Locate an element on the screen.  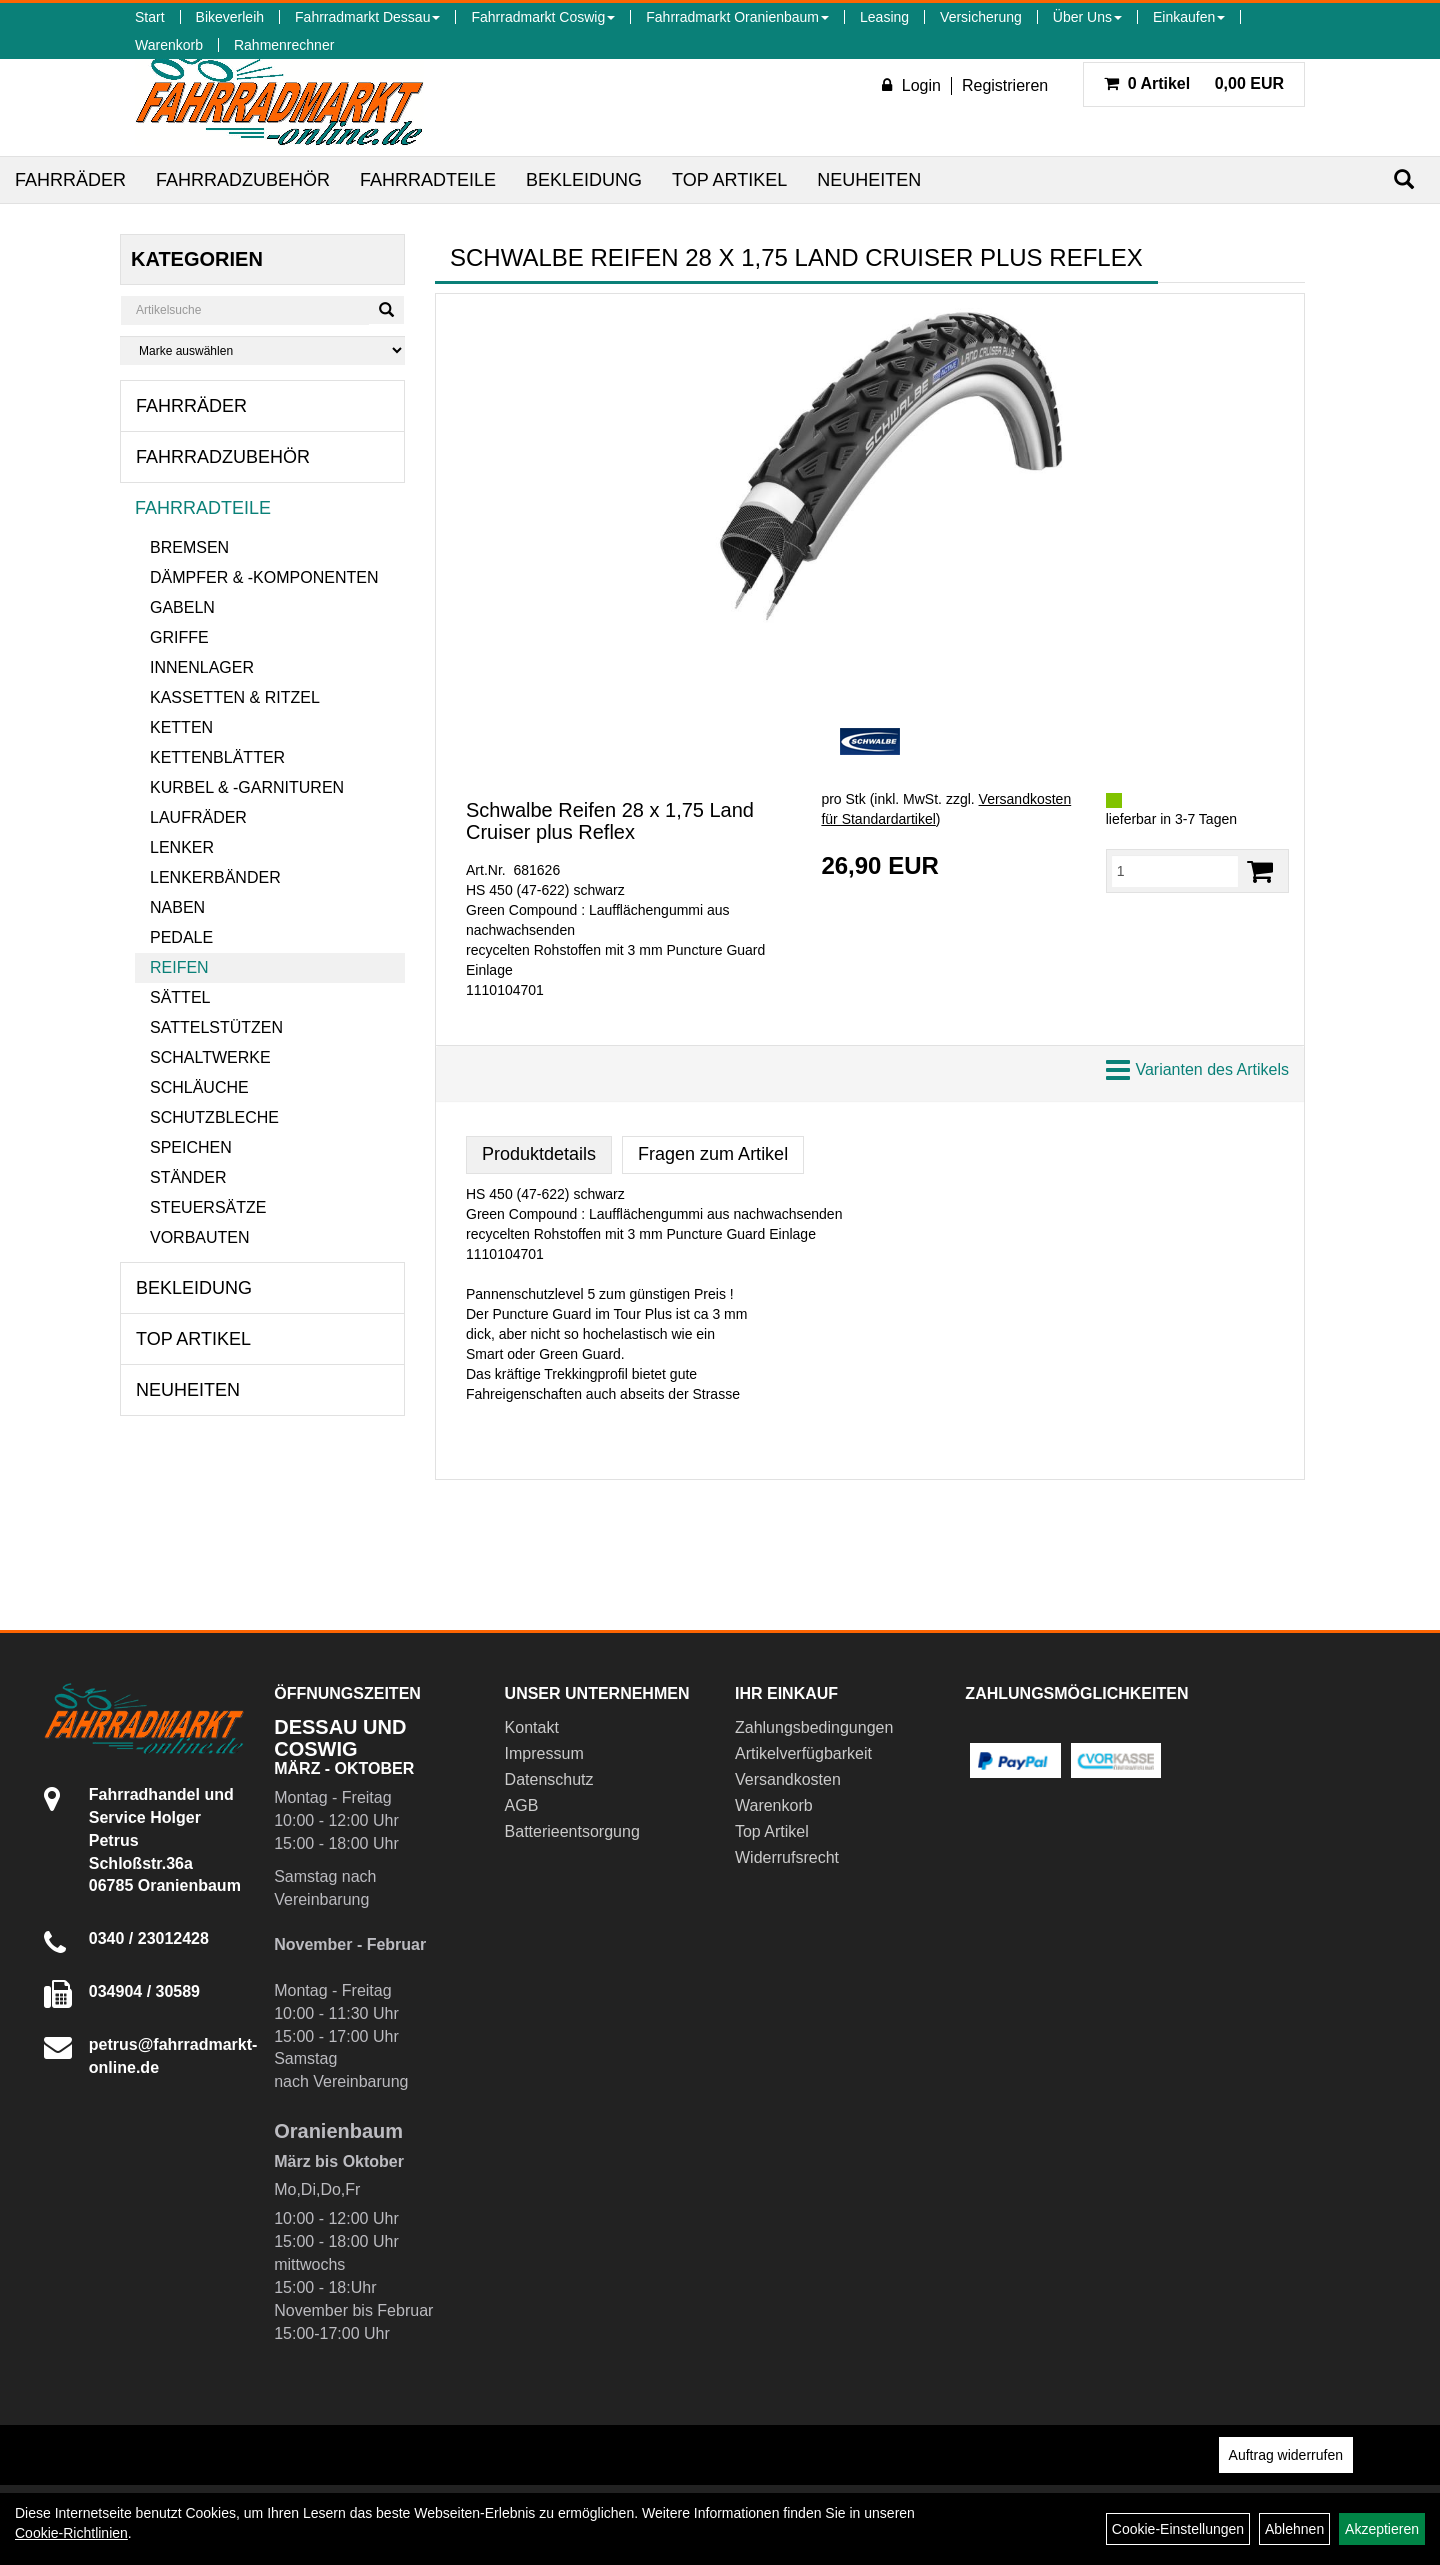
Start is located at coordinates (150, 17).